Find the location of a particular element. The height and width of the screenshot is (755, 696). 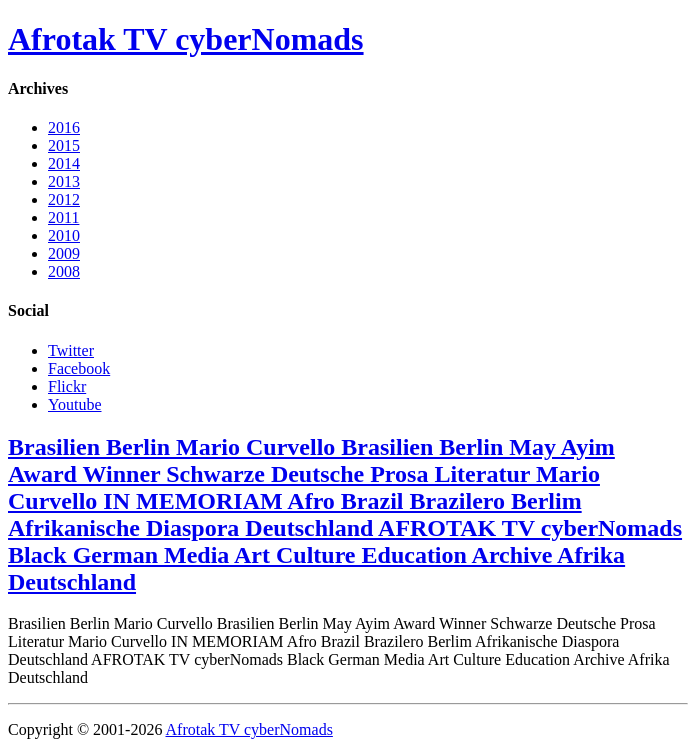

2010 is located at coordinates (64, 235).